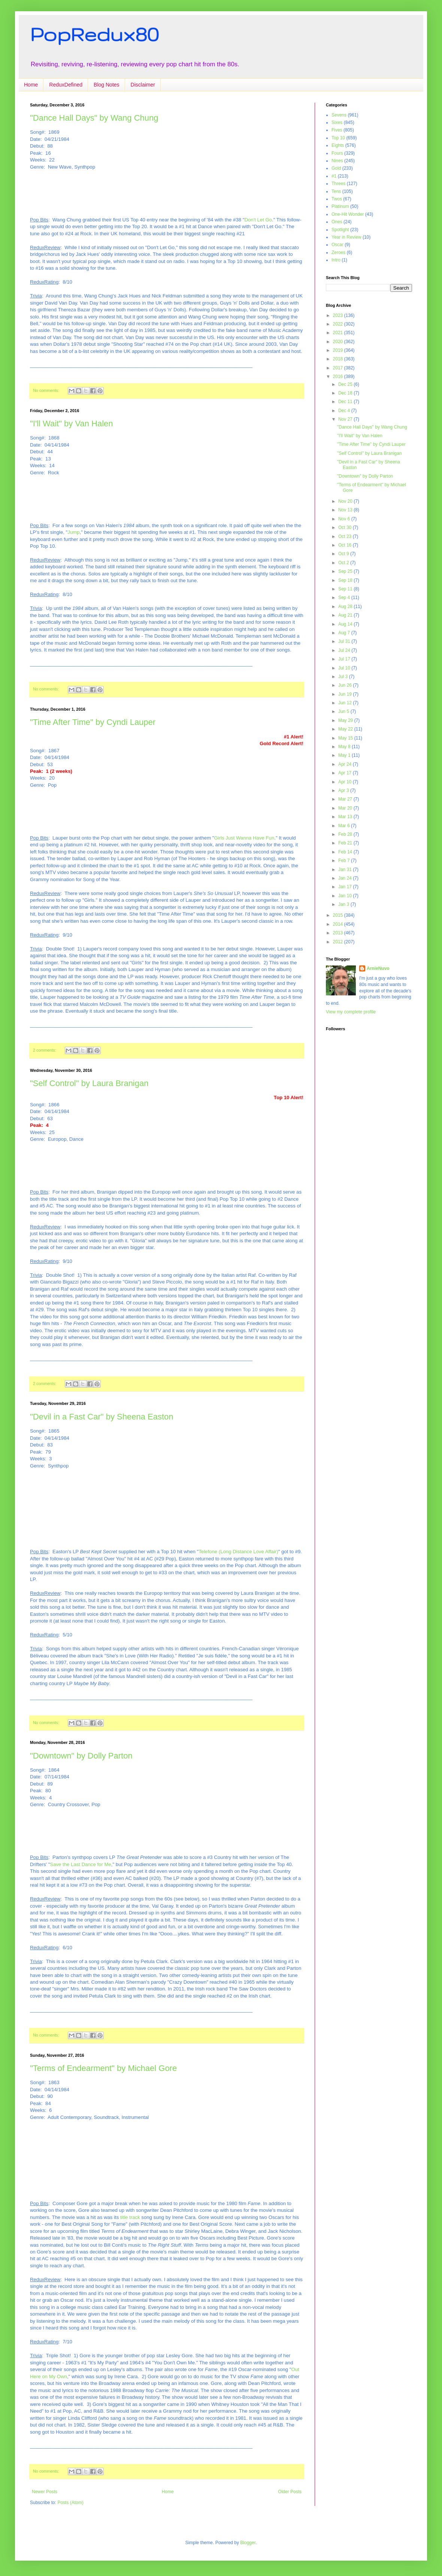  What do you see at coordinates (346, 237) in the screenshot?
I see `Year in Review` at bounding box center [346, 237].